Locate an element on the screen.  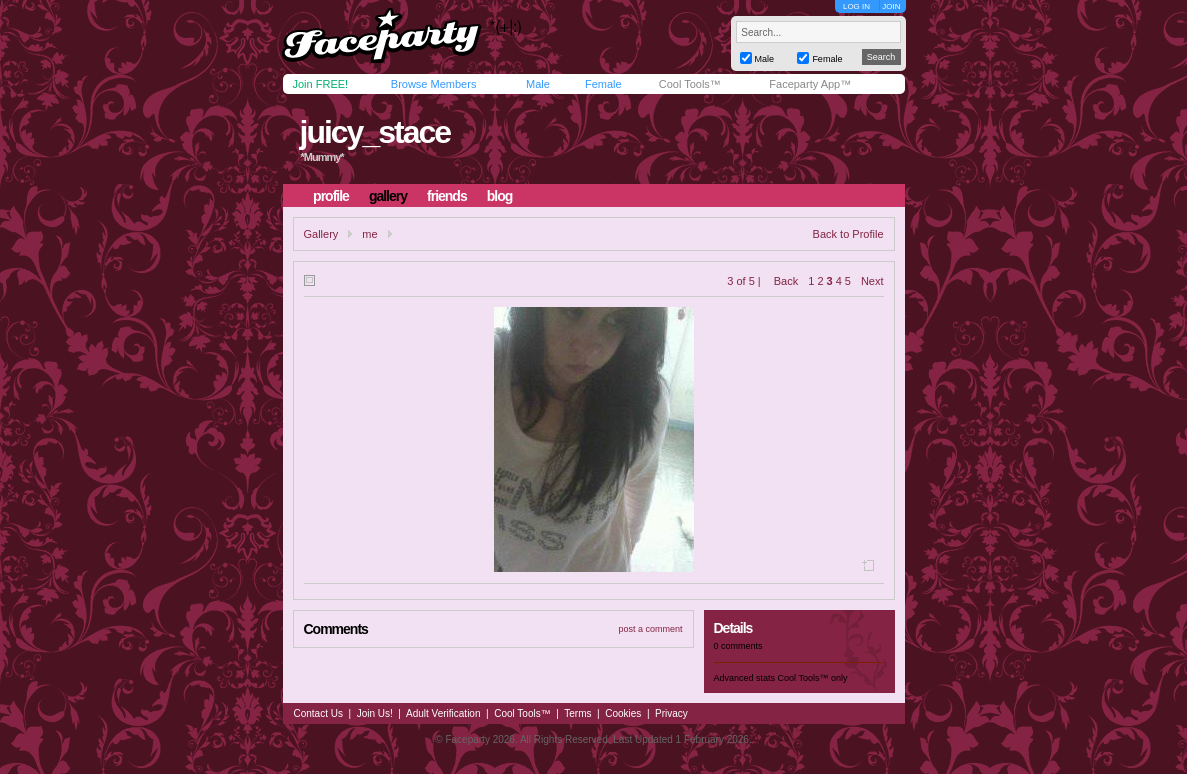
Cool Tools™ only is located at coordinates (813, 678).